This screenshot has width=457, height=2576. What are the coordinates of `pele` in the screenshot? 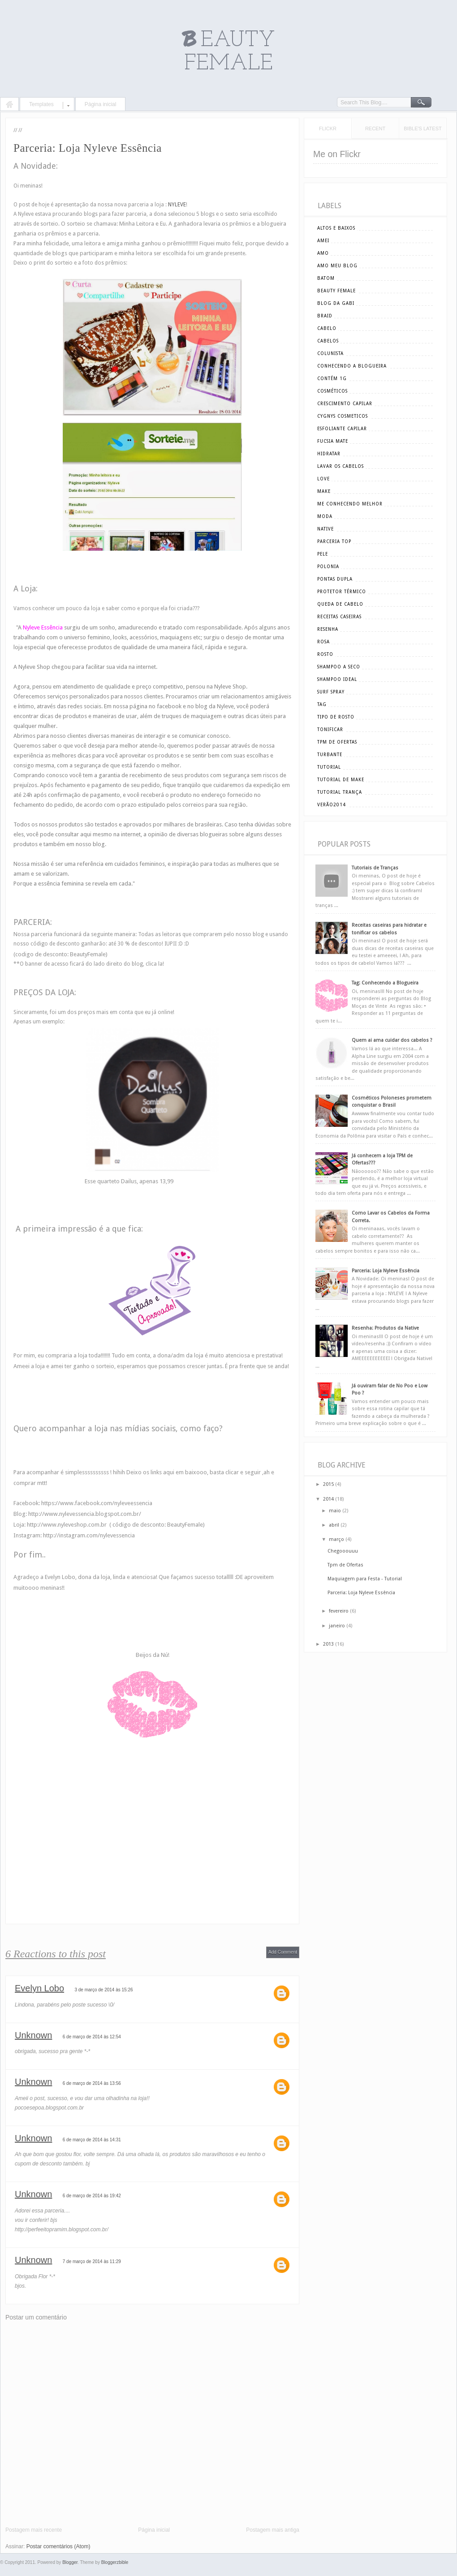 It's located at (322, 554).